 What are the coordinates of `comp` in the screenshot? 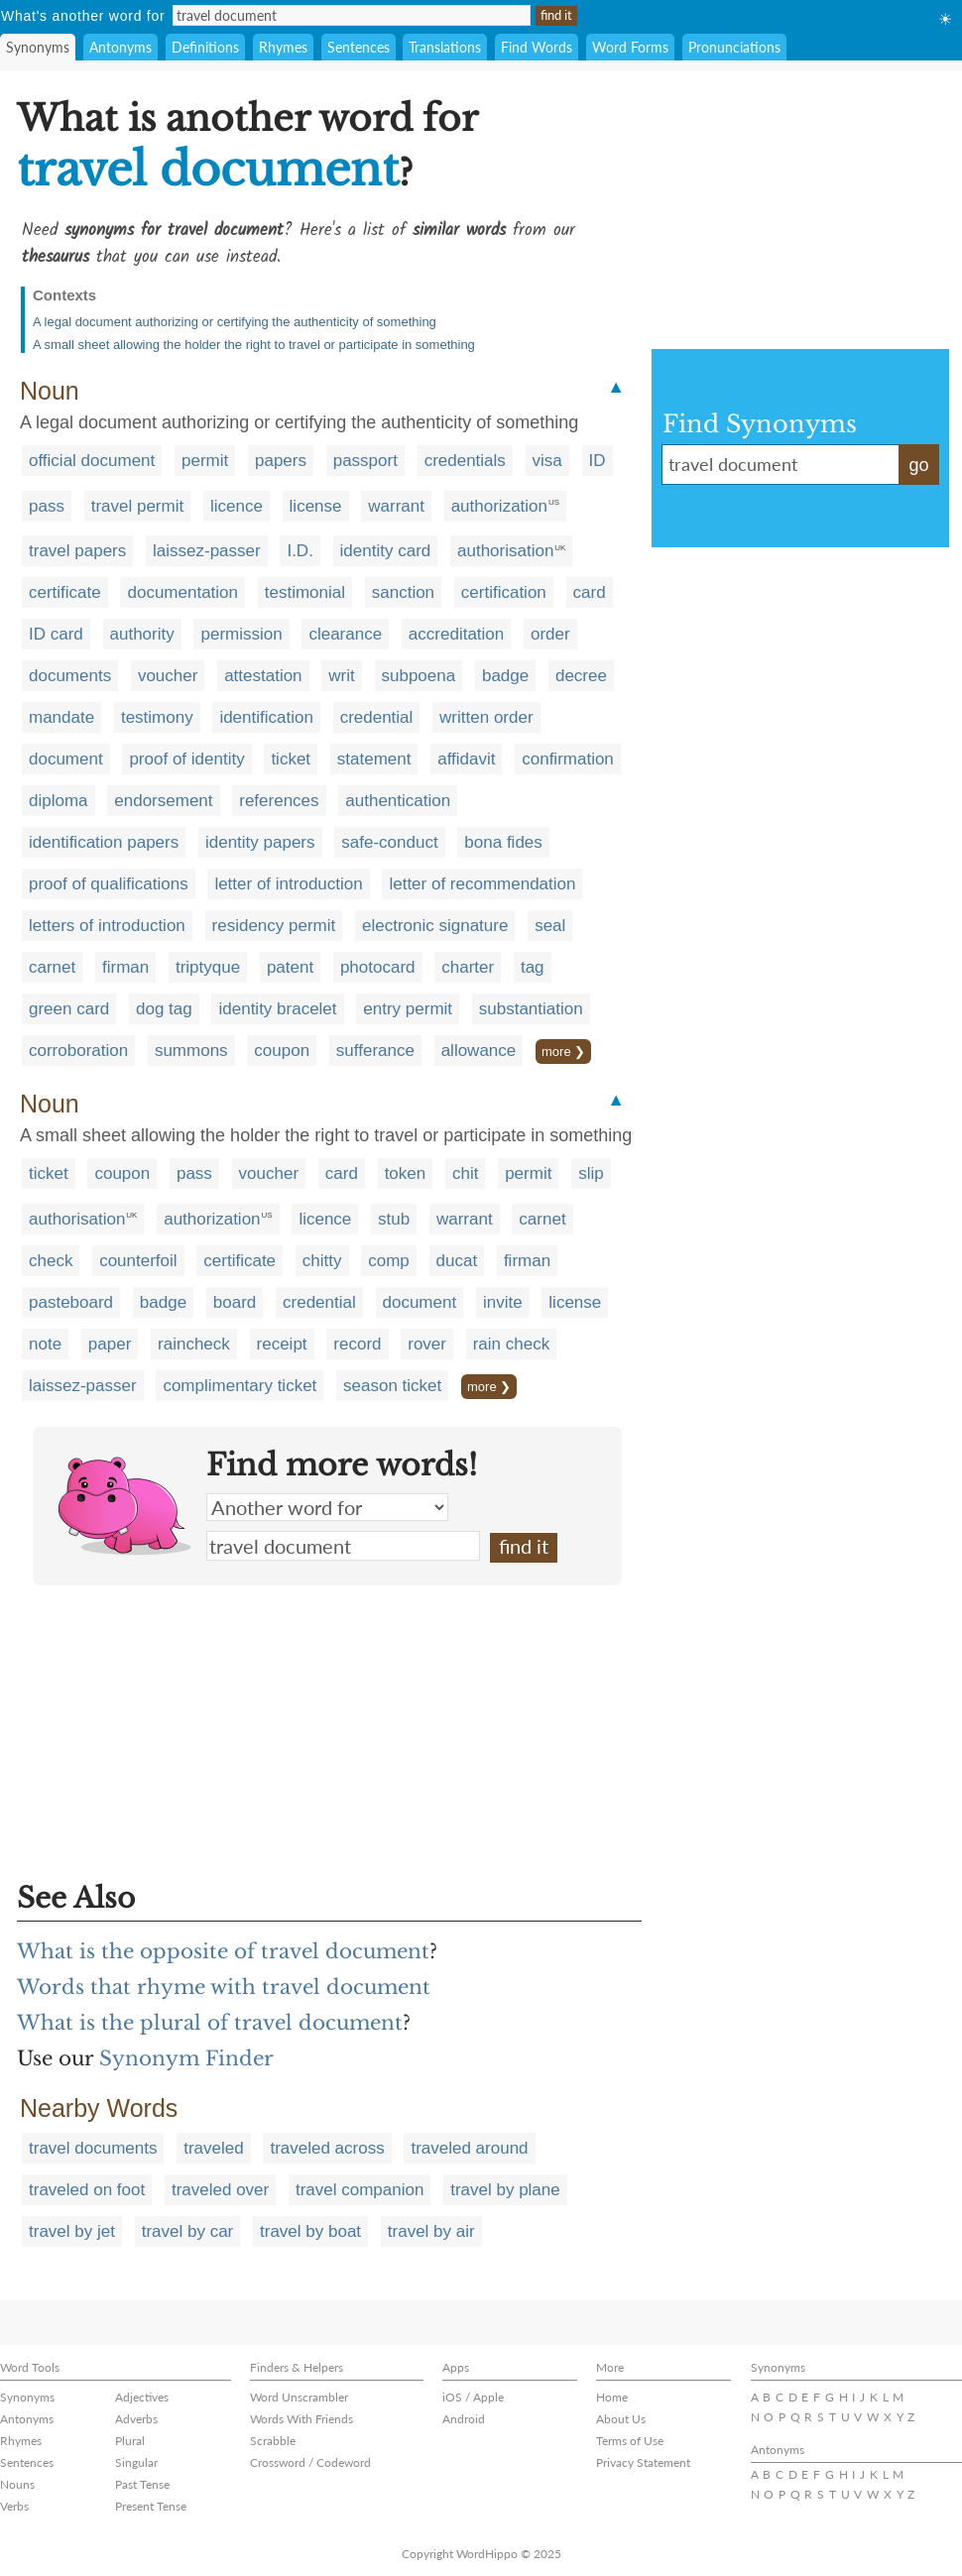 It's located at (389, 1260).